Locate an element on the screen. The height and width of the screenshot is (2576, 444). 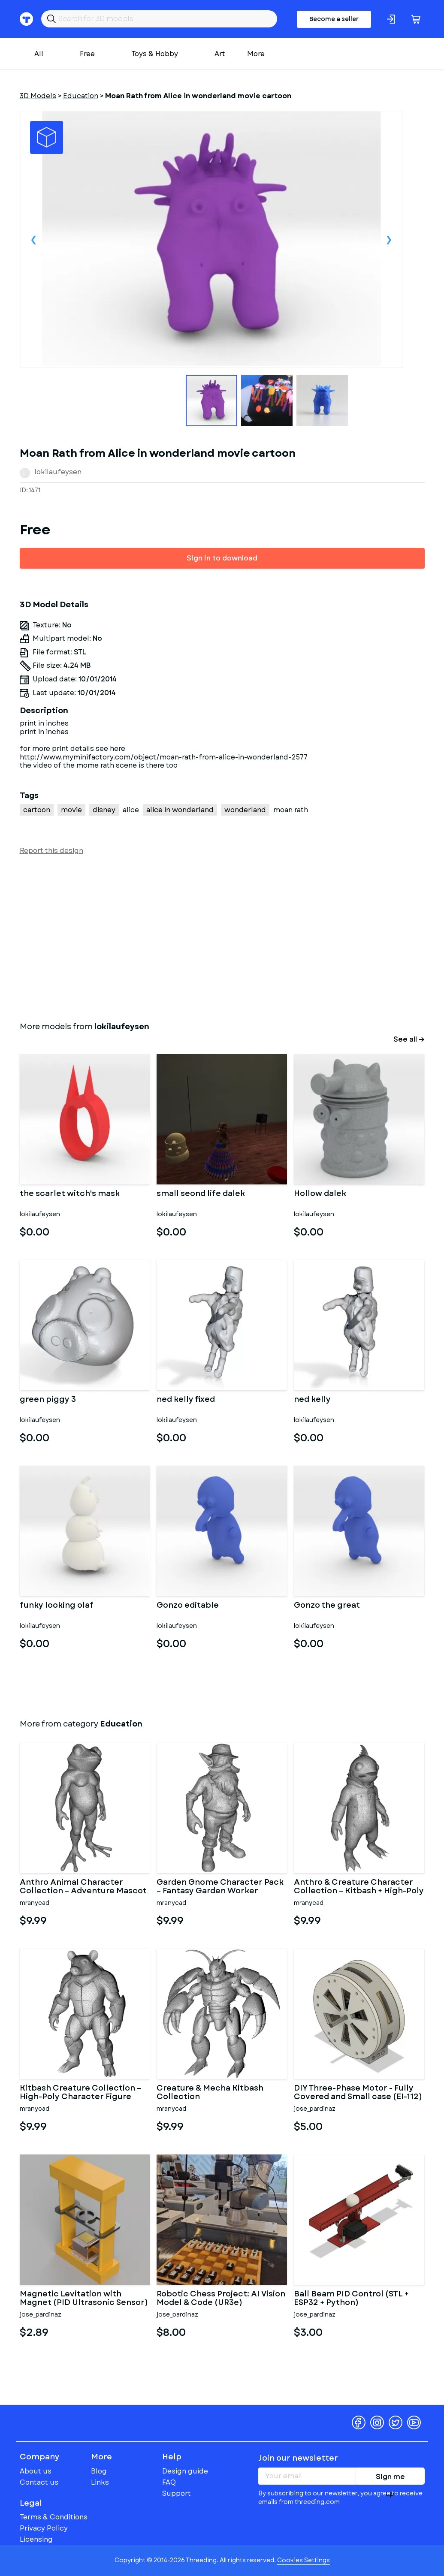
Art is located at coordinates (219, 54).